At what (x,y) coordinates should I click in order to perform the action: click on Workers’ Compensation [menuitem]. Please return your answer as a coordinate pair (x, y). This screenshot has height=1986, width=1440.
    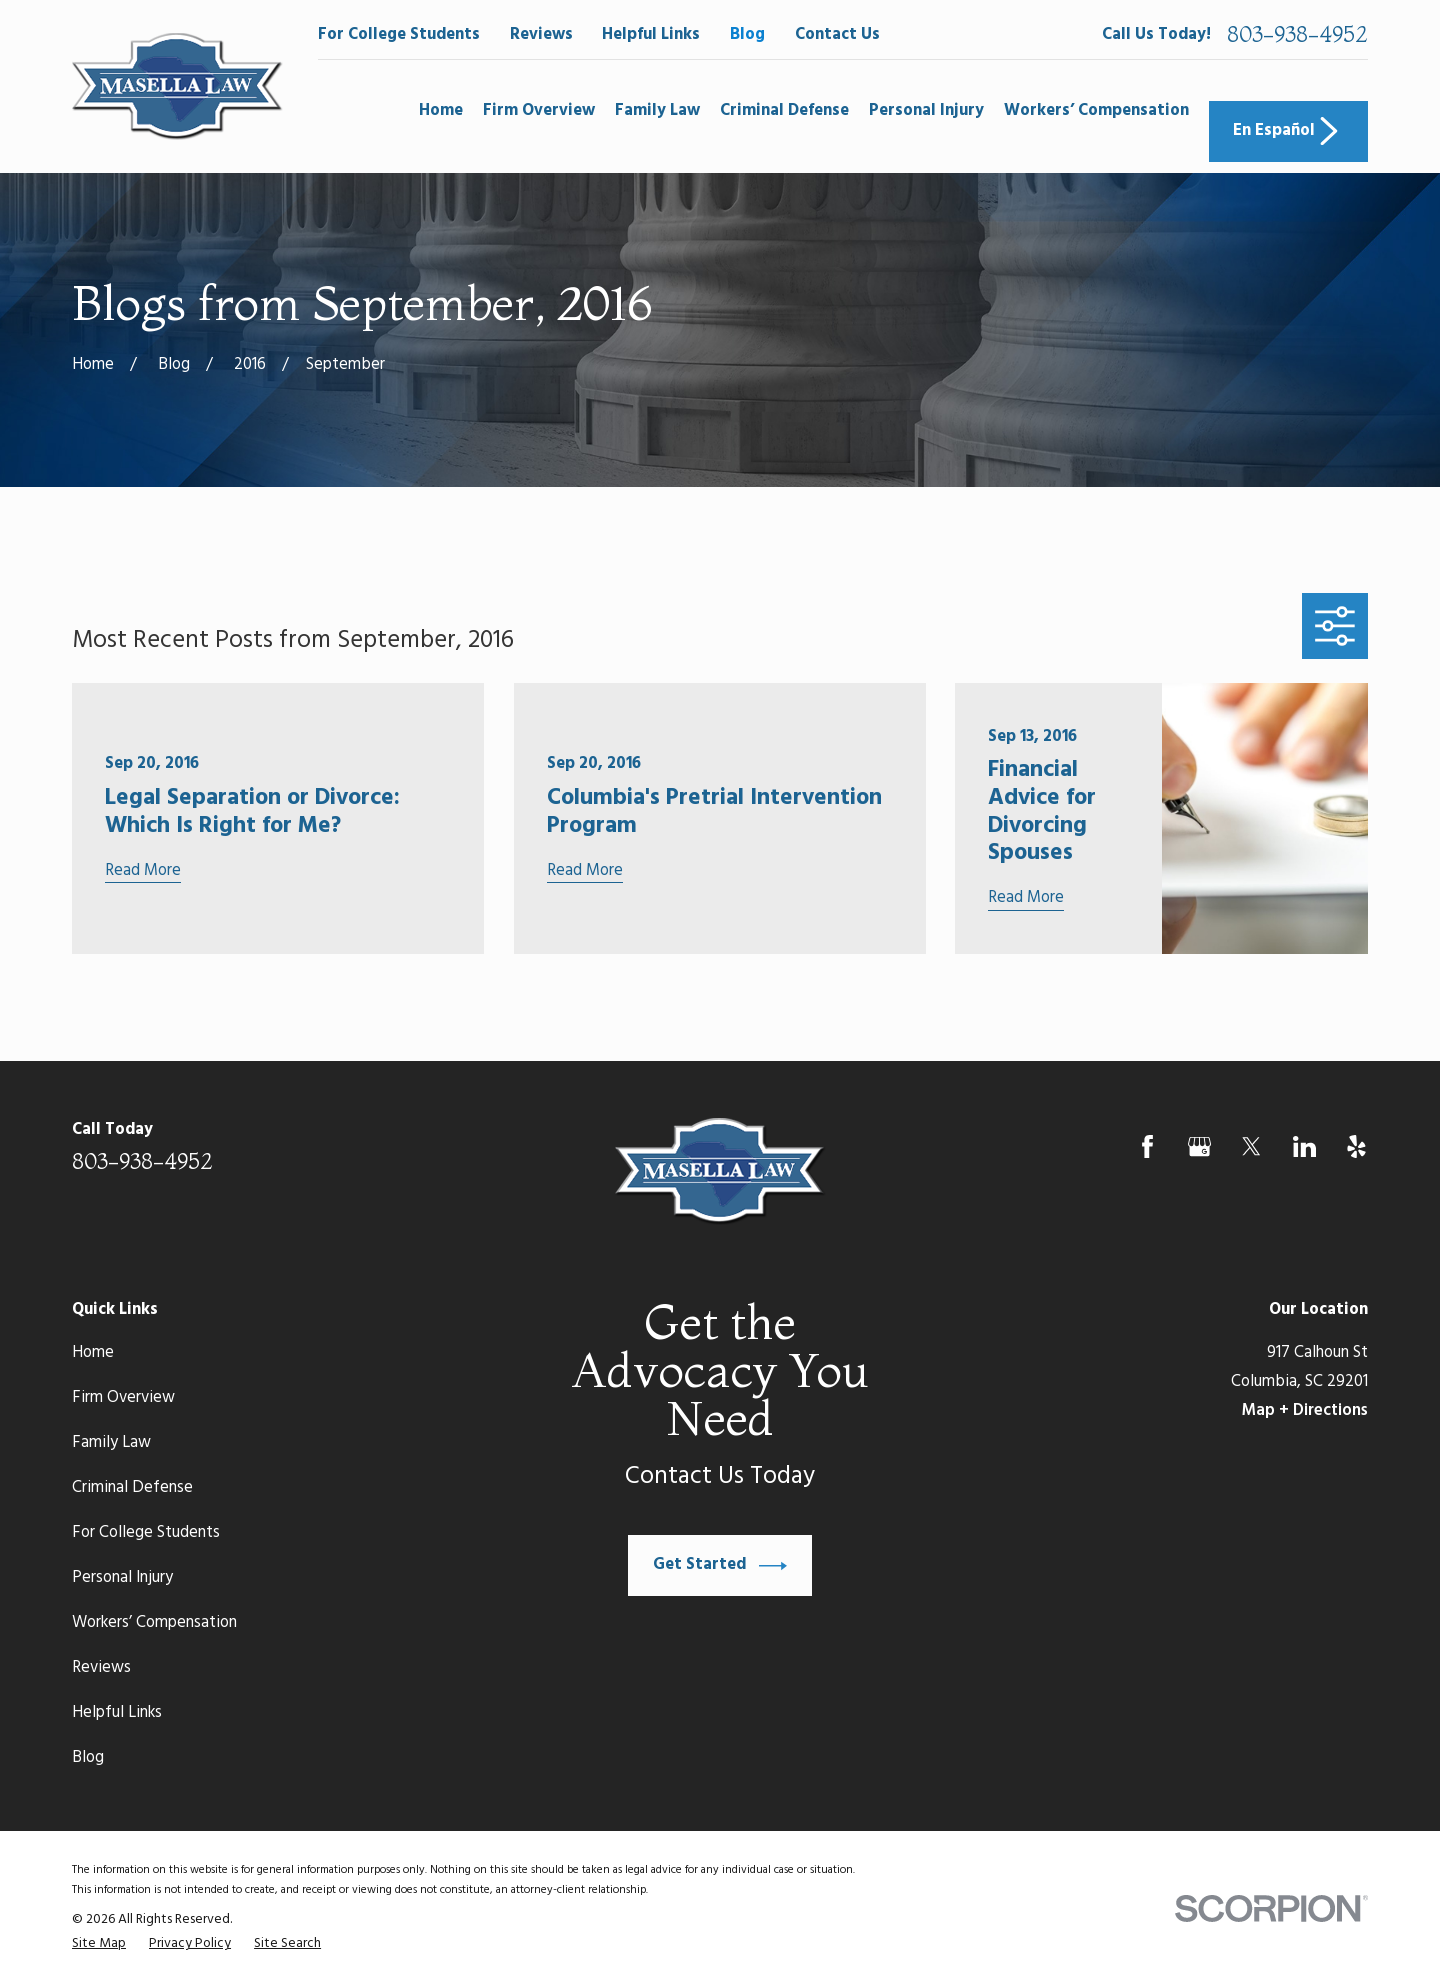
    Looking at the image, I should click on (1096, 111).